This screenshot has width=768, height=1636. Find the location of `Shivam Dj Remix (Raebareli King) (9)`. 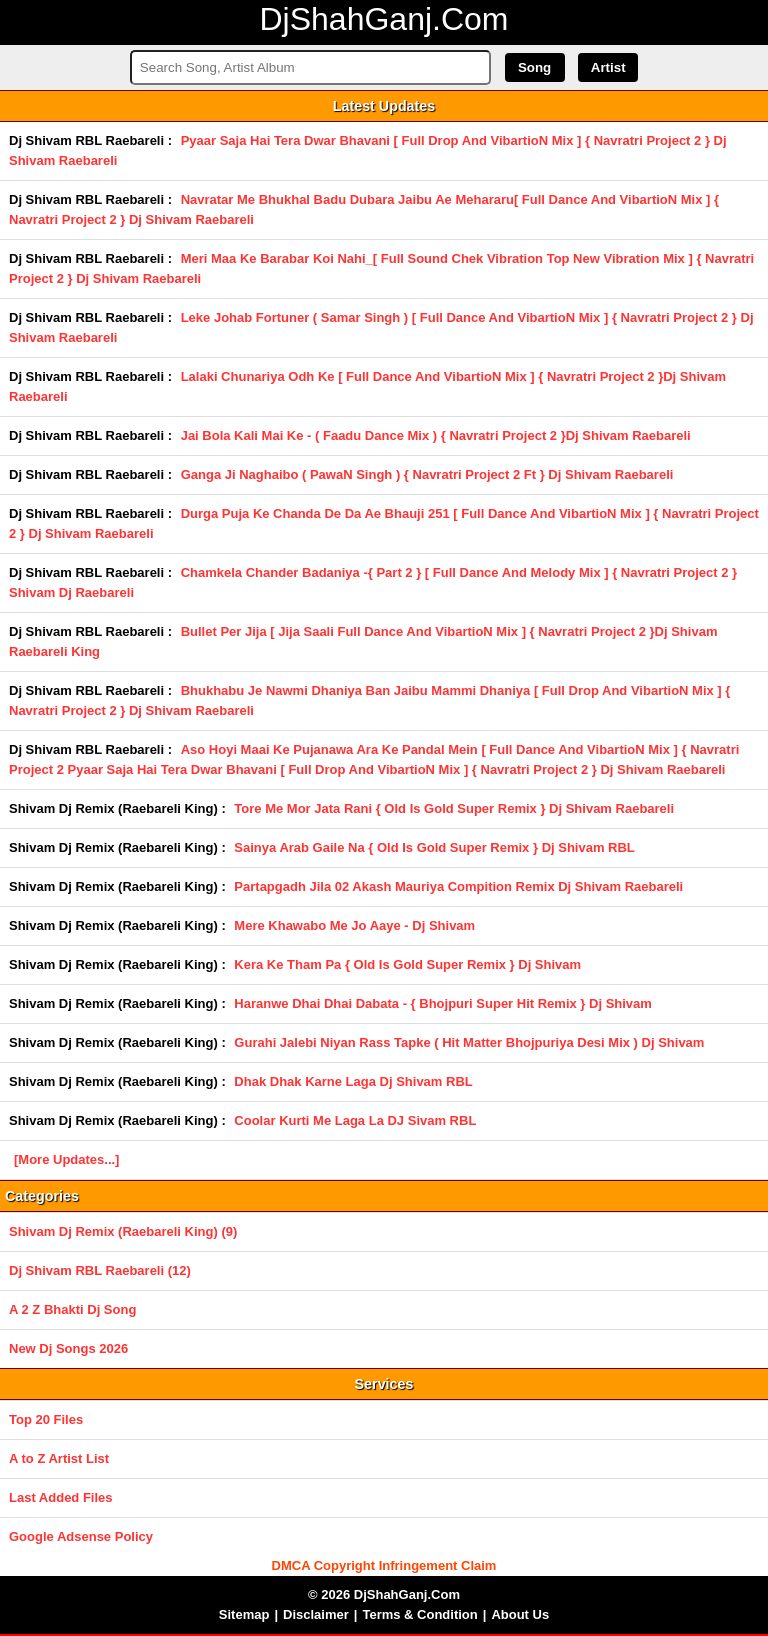

Shivam Dj Remix (Raebareli King) (9) is located at coordinates (123, 1231).